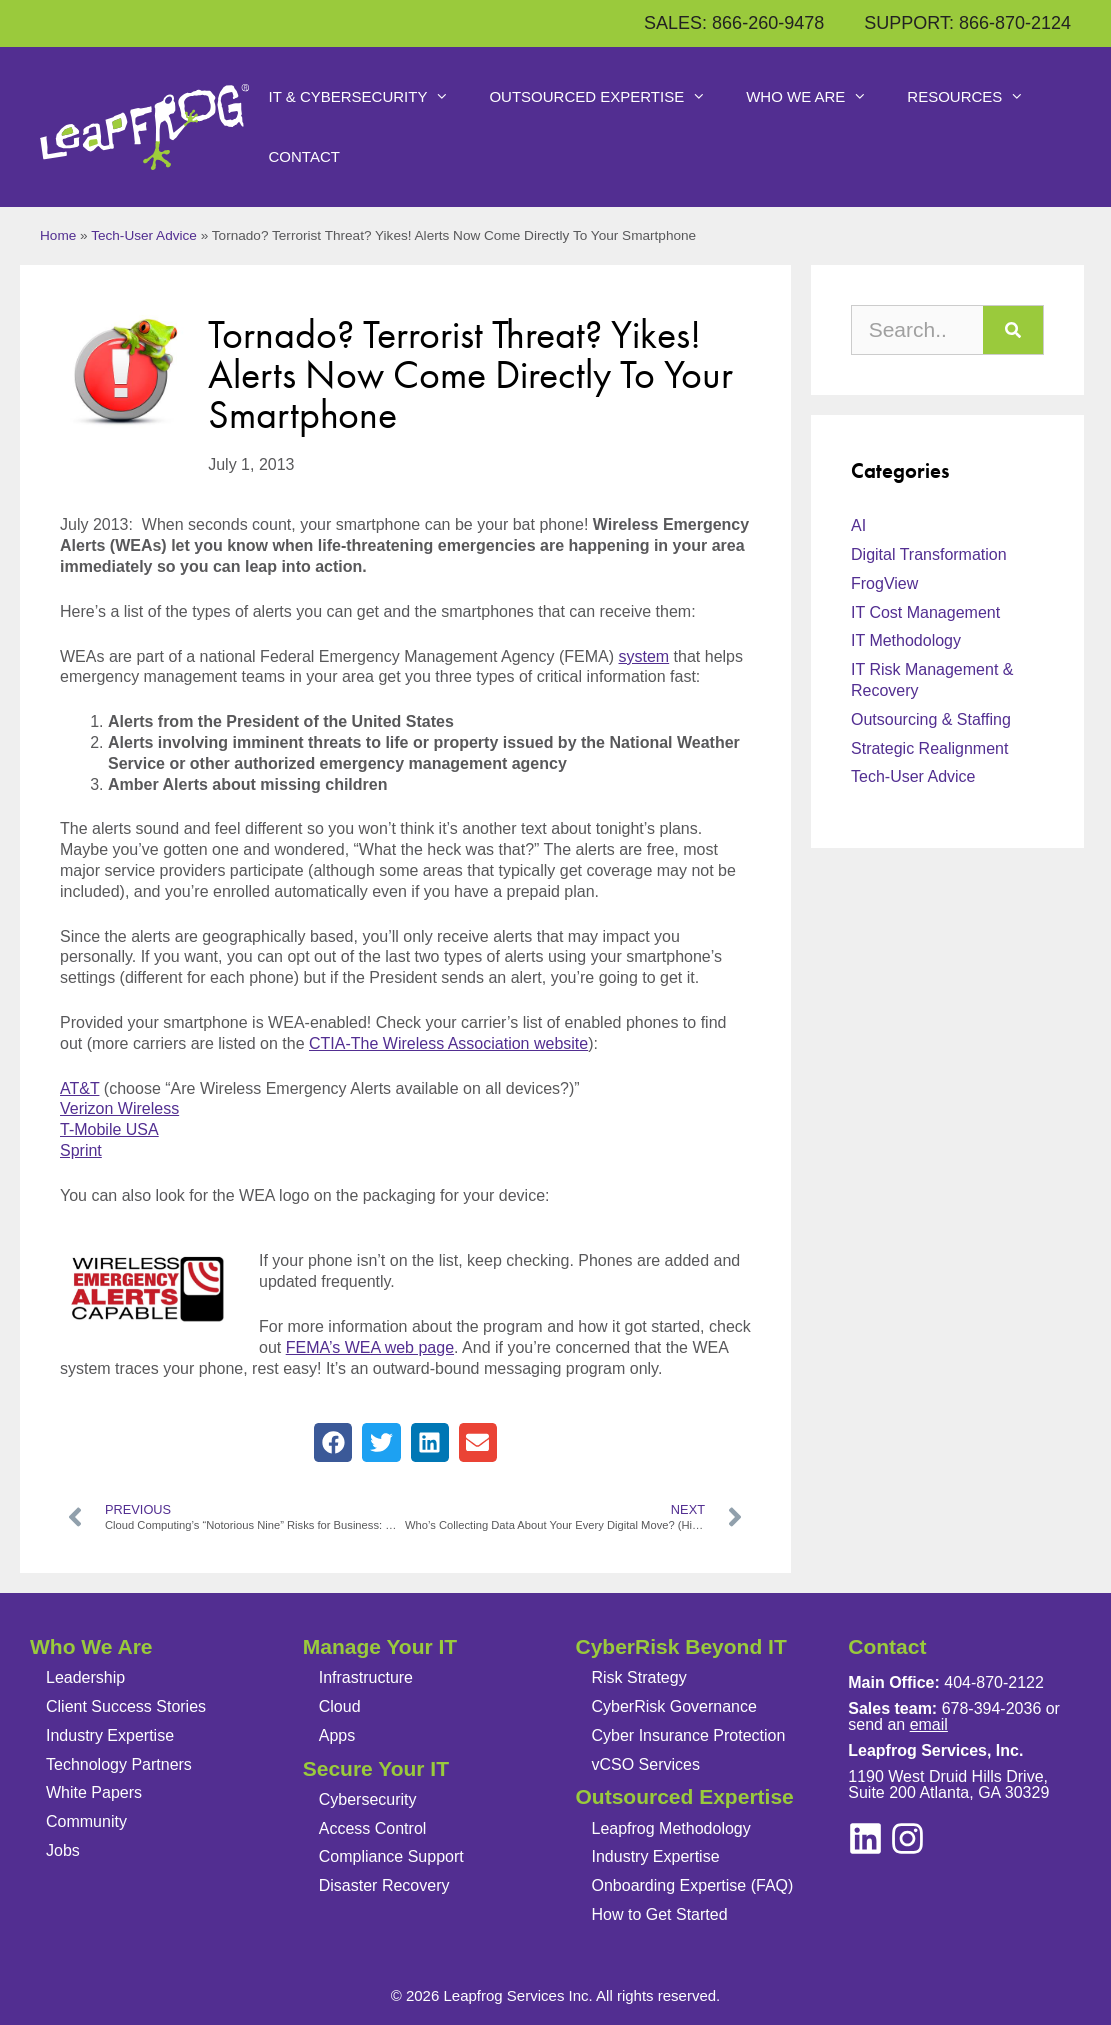 This screenshot has height=2025, width=1111. What do you see at coordinates (907, 1838) in the screenshot?
I see `[linkedin]` at bounding box center [907, 1838].